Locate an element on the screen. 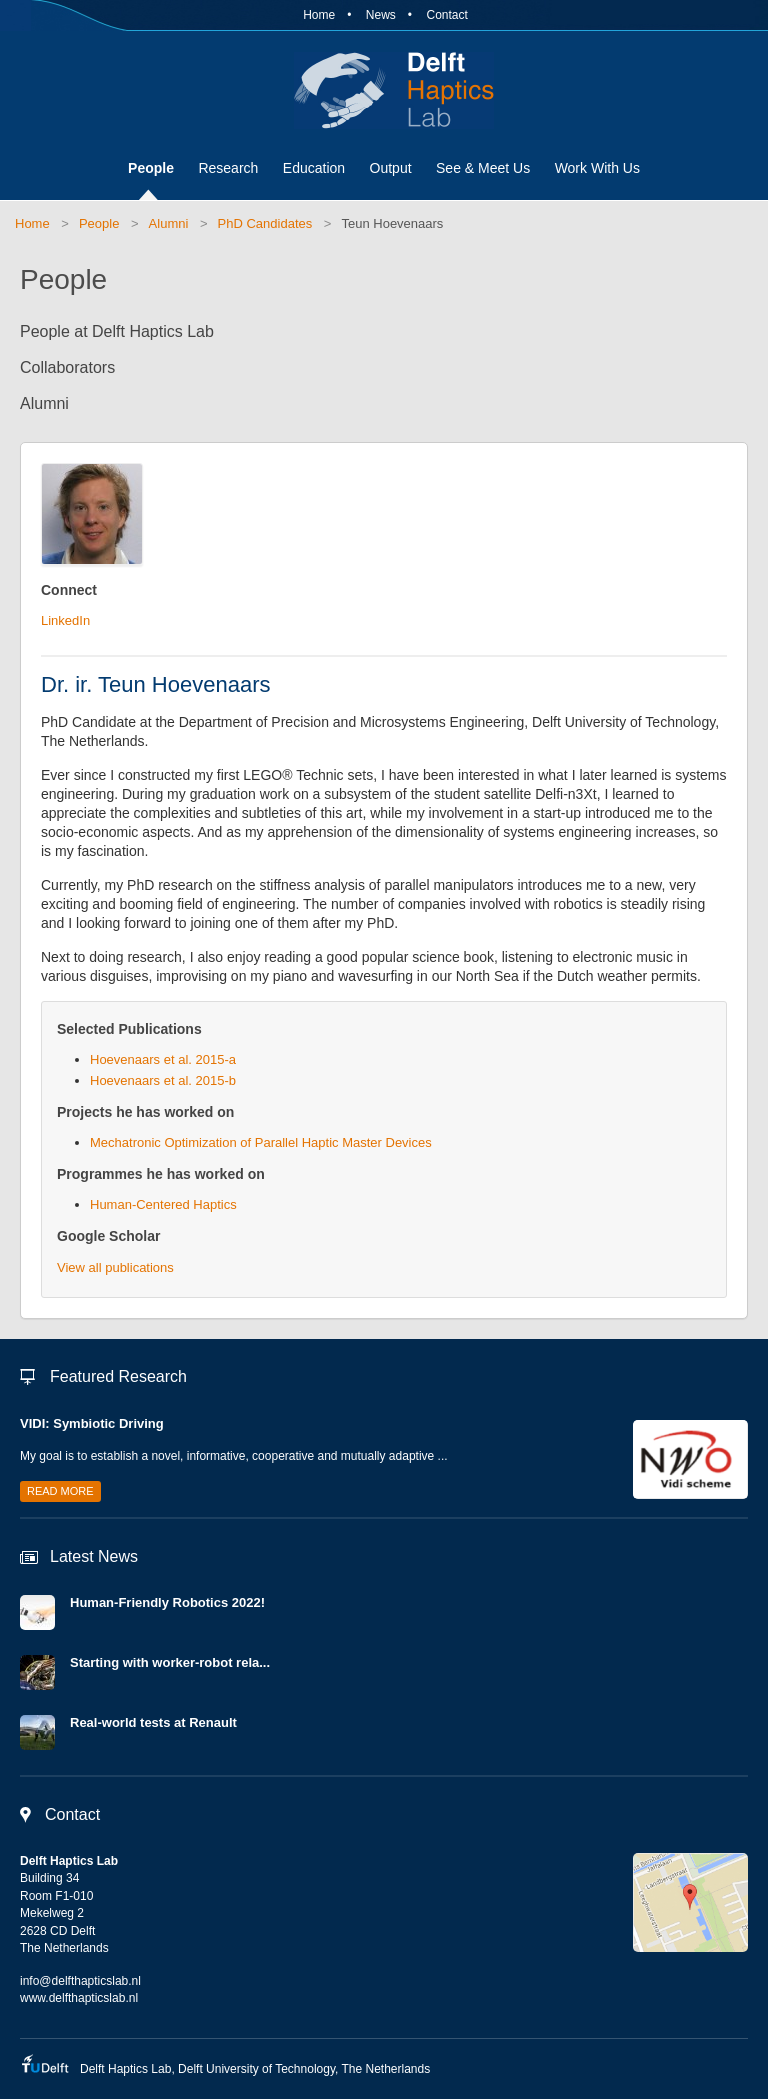 The image size is (768, 2099). Education is located at coordinates (314, 168).